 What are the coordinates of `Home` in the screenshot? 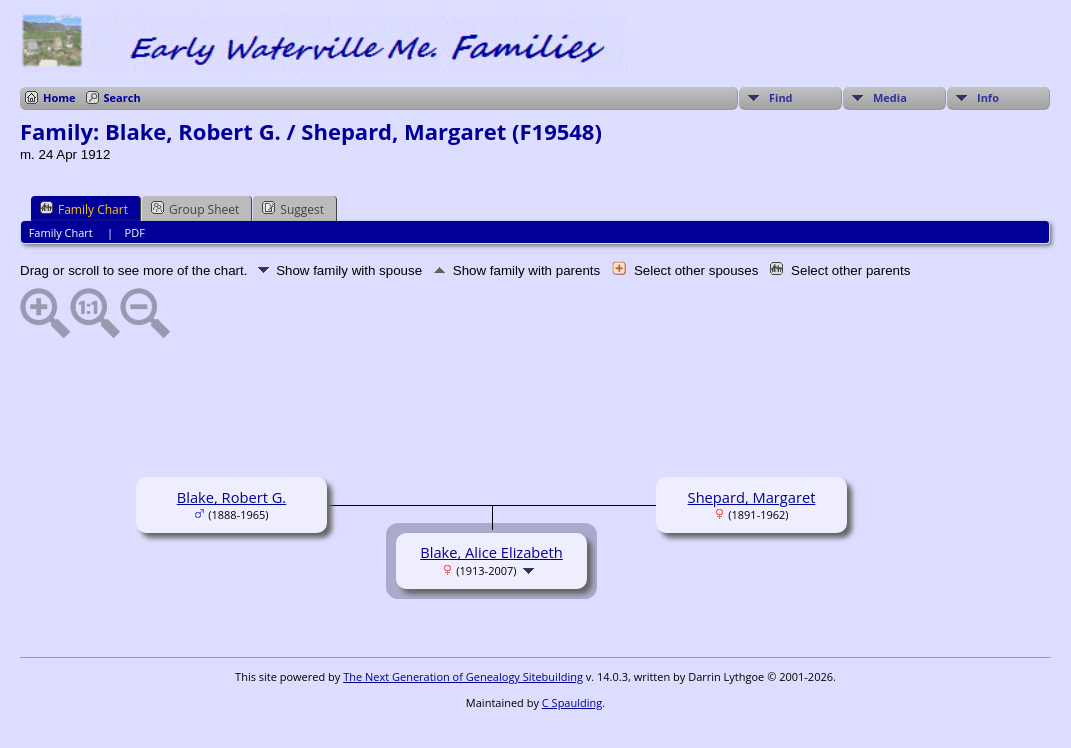 It's located at (59, 97).